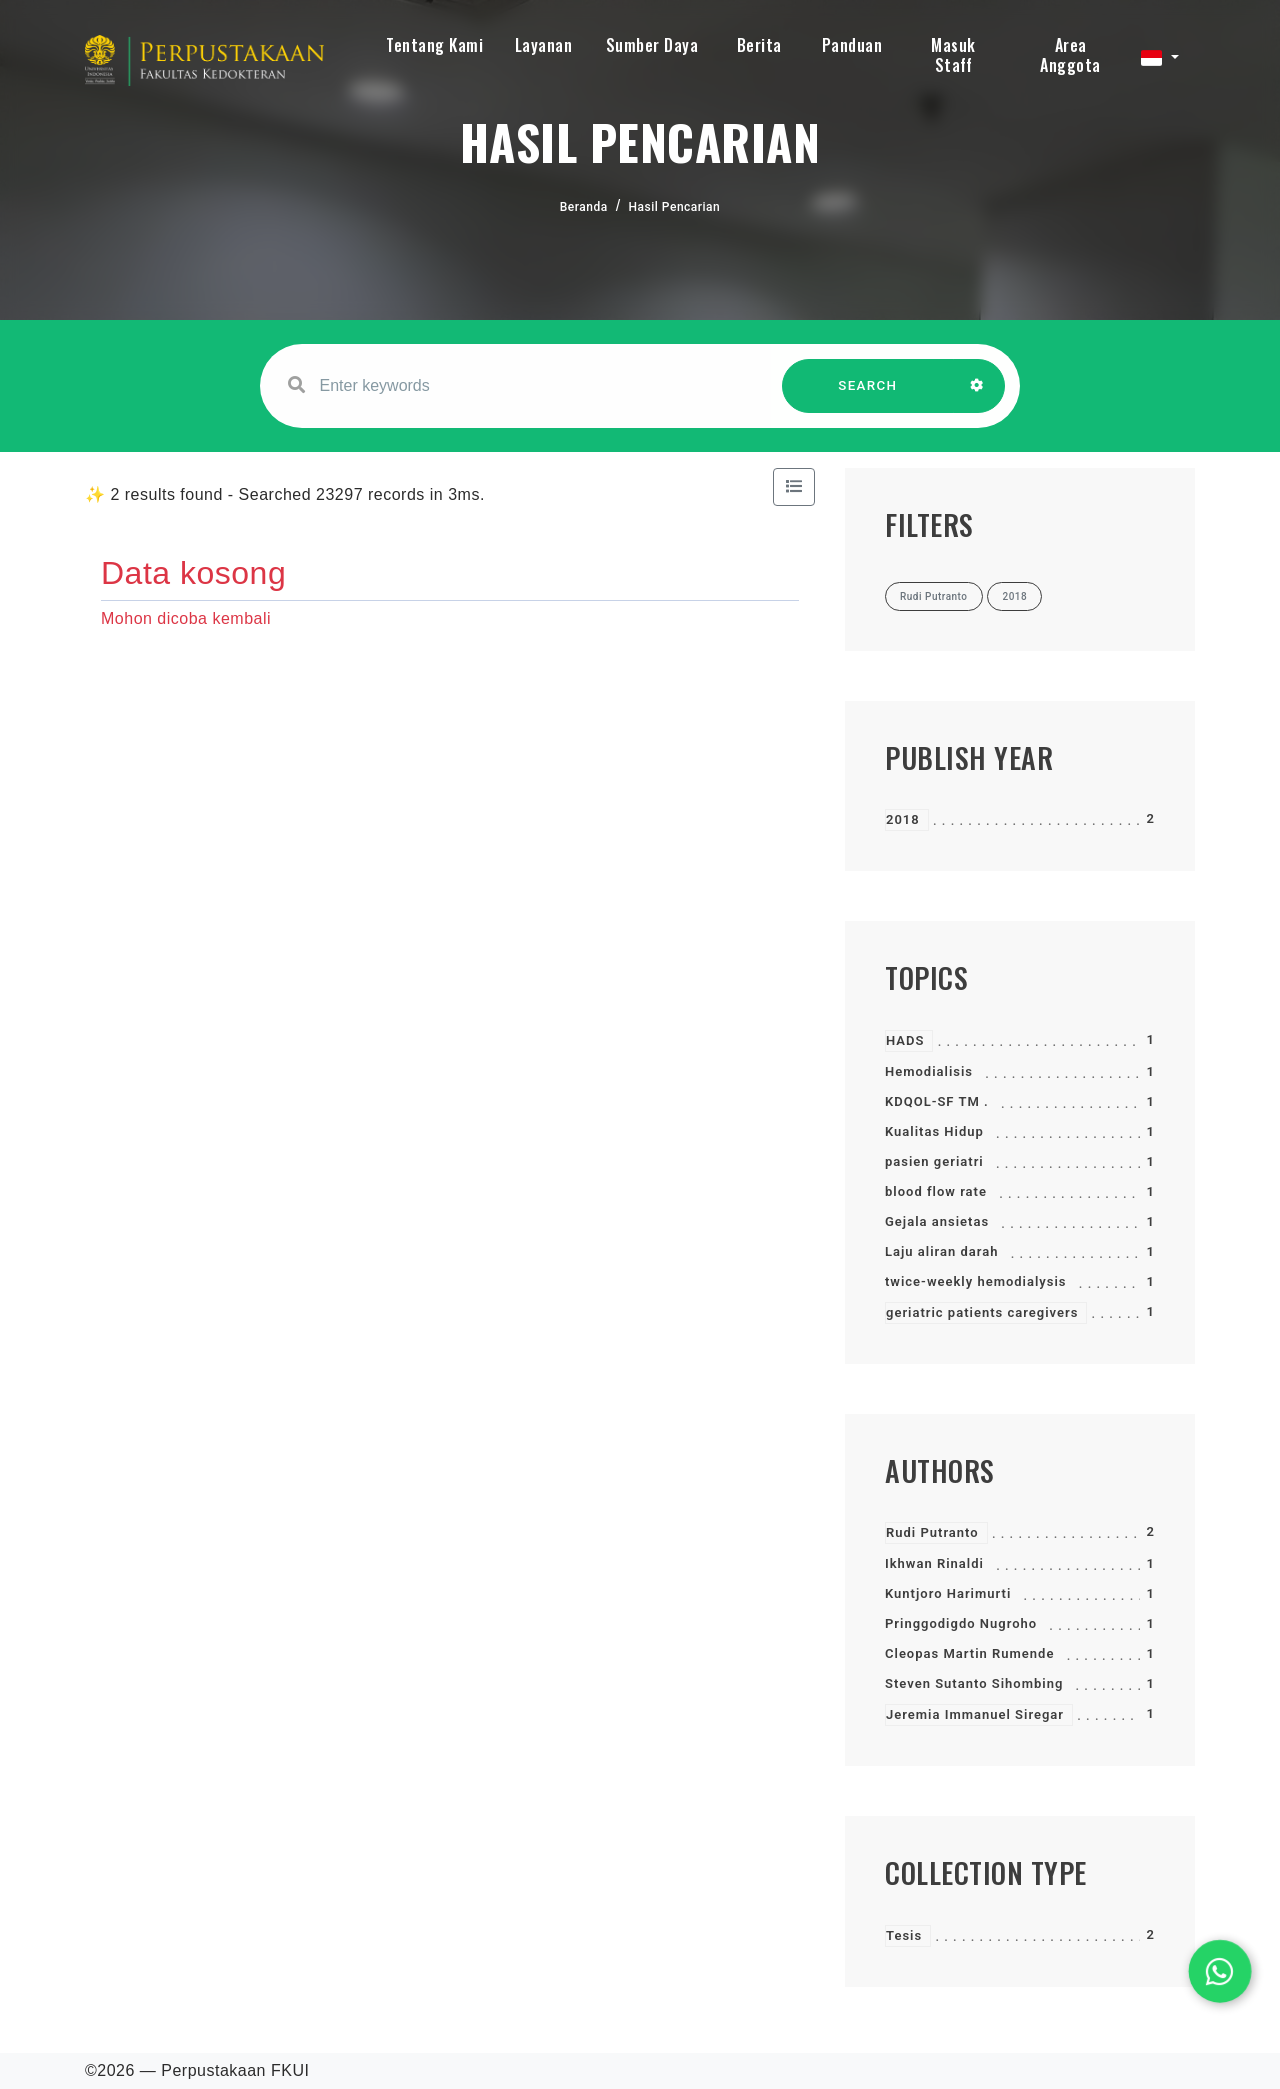 This screenshot has width=1280, height=2089. Describe the element at coordinates (948, 1593) in the screenshot. I see `Kuntjoro Harimurti` at that location.